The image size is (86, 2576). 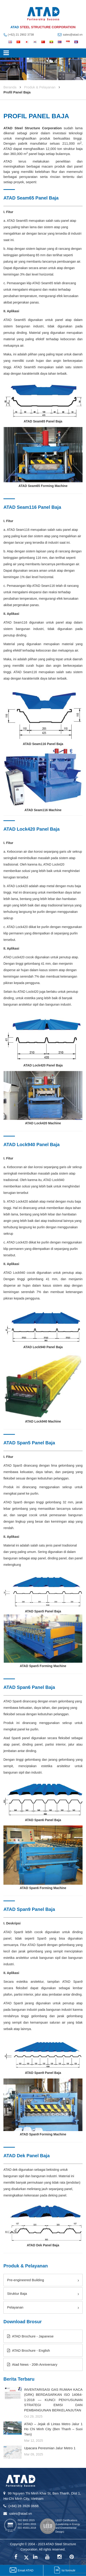 What do you see at coordinates (10, 87) in the screenshot?
I see `Beranda` at bounding box center [10, 87].